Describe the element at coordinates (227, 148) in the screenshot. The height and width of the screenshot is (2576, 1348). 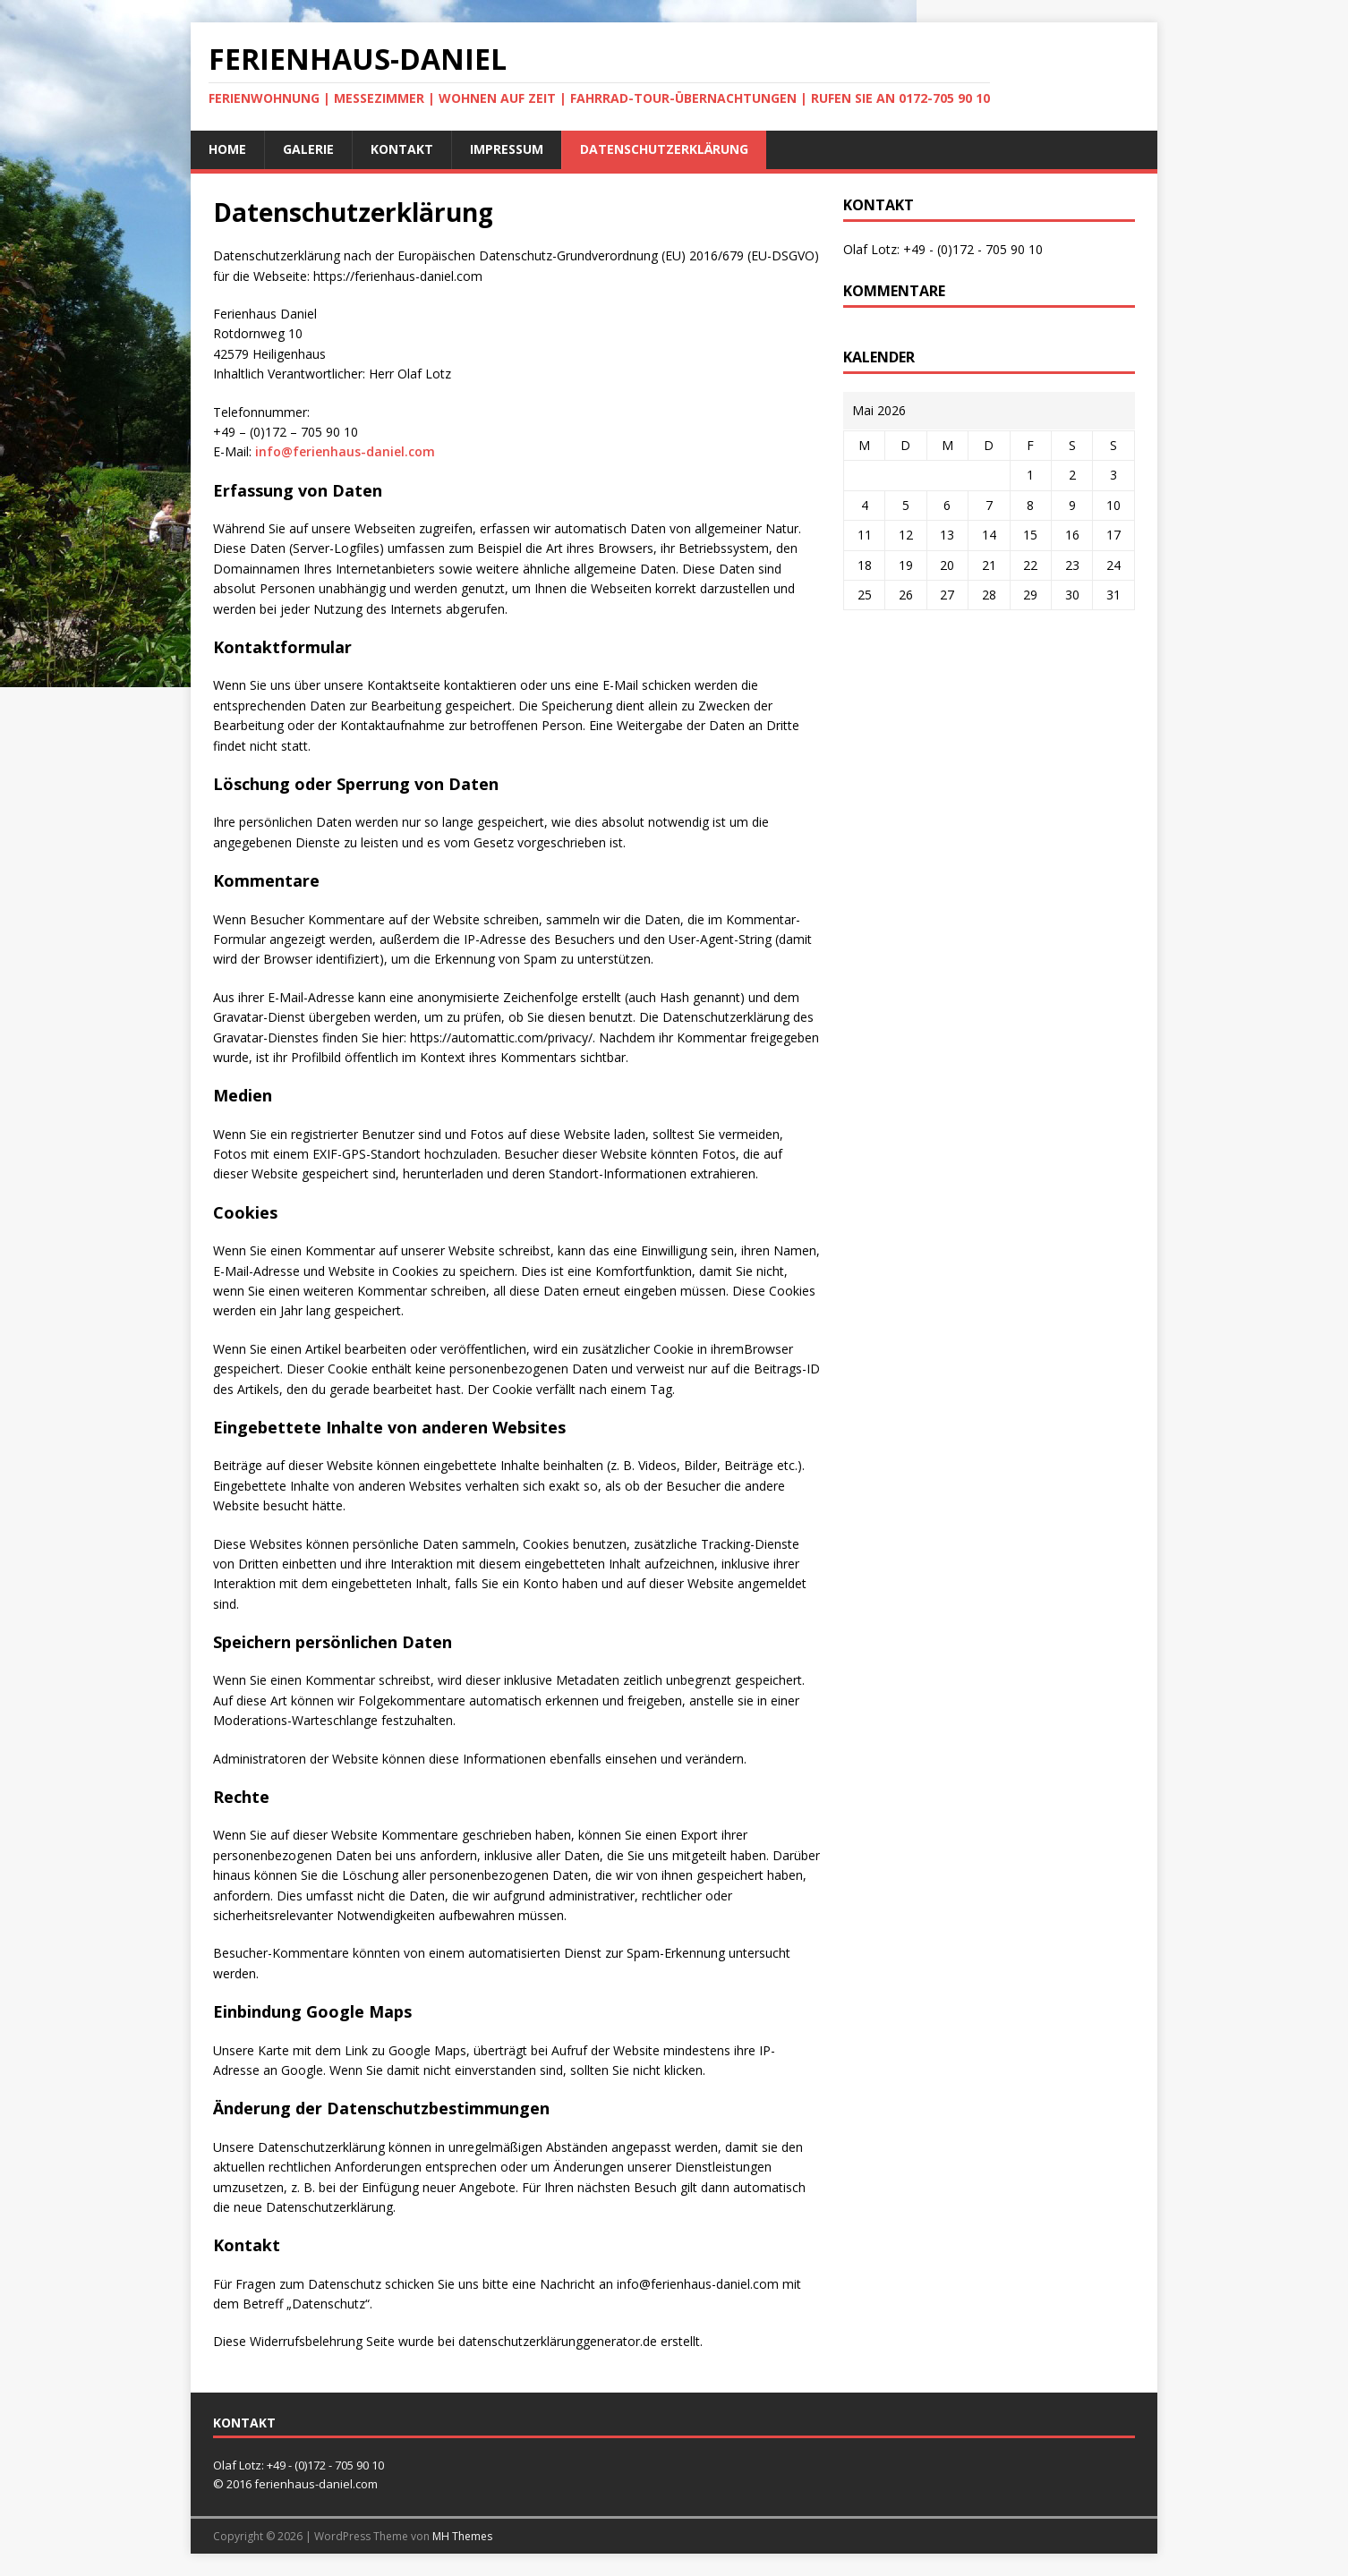
I see `Home` at that location.